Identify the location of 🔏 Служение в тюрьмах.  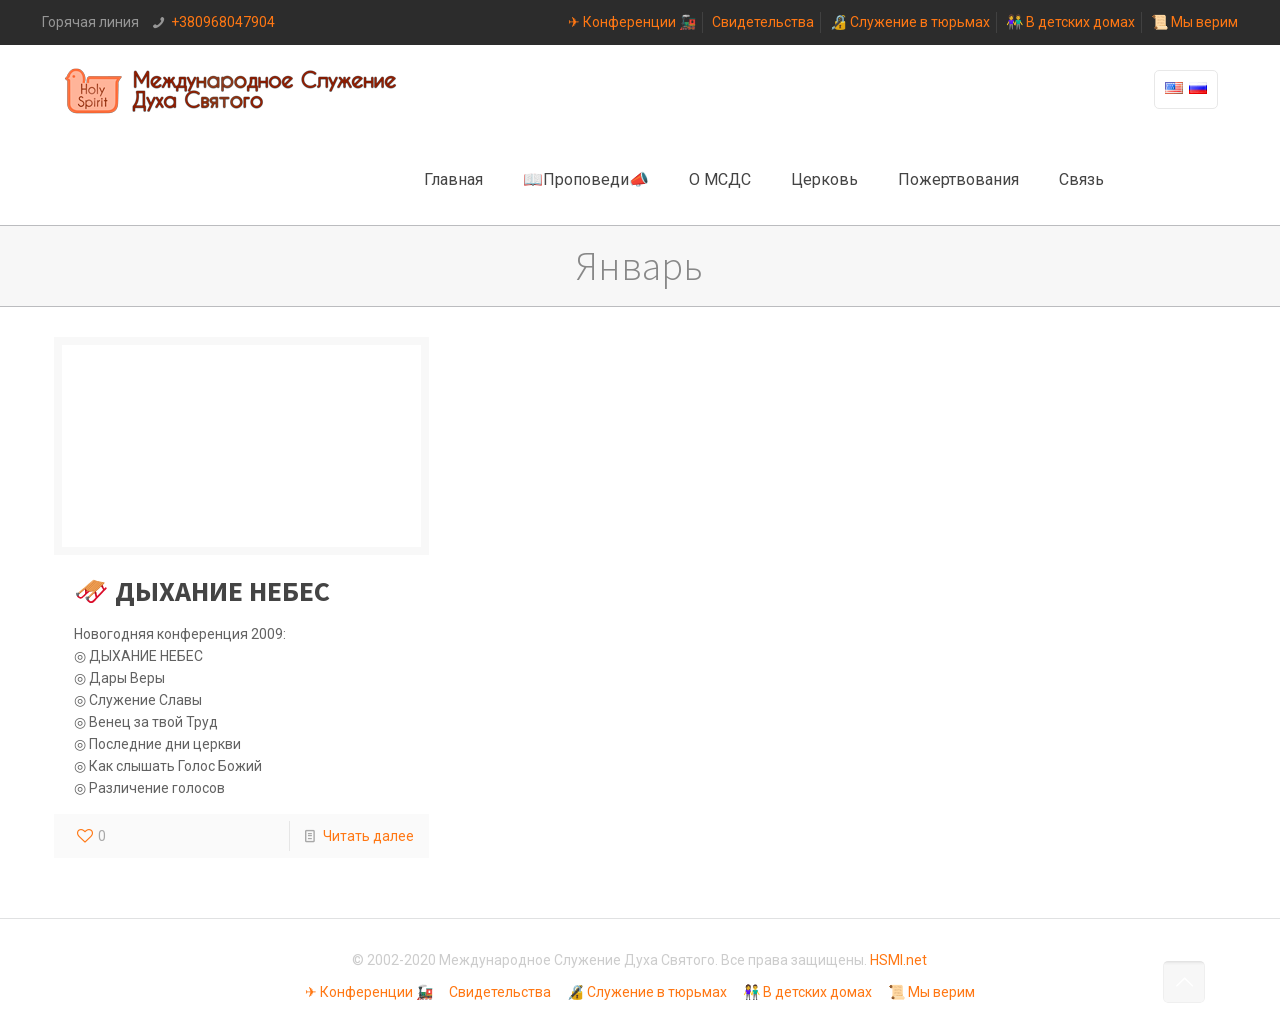
(910, 22).